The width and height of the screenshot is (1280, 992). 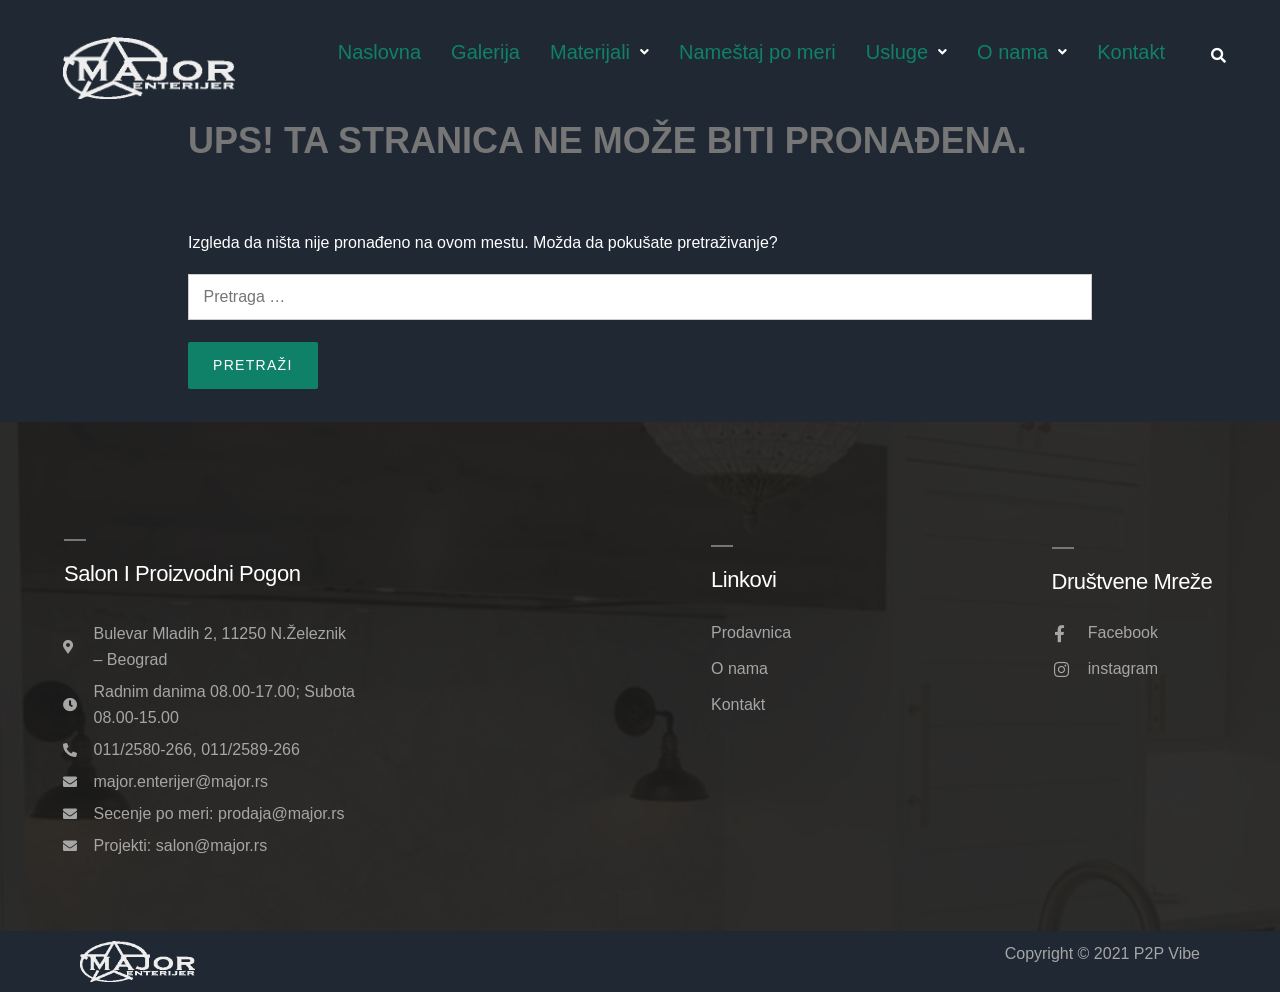 I want to click on Nameštaj po meri, so click(x=757, y=52).